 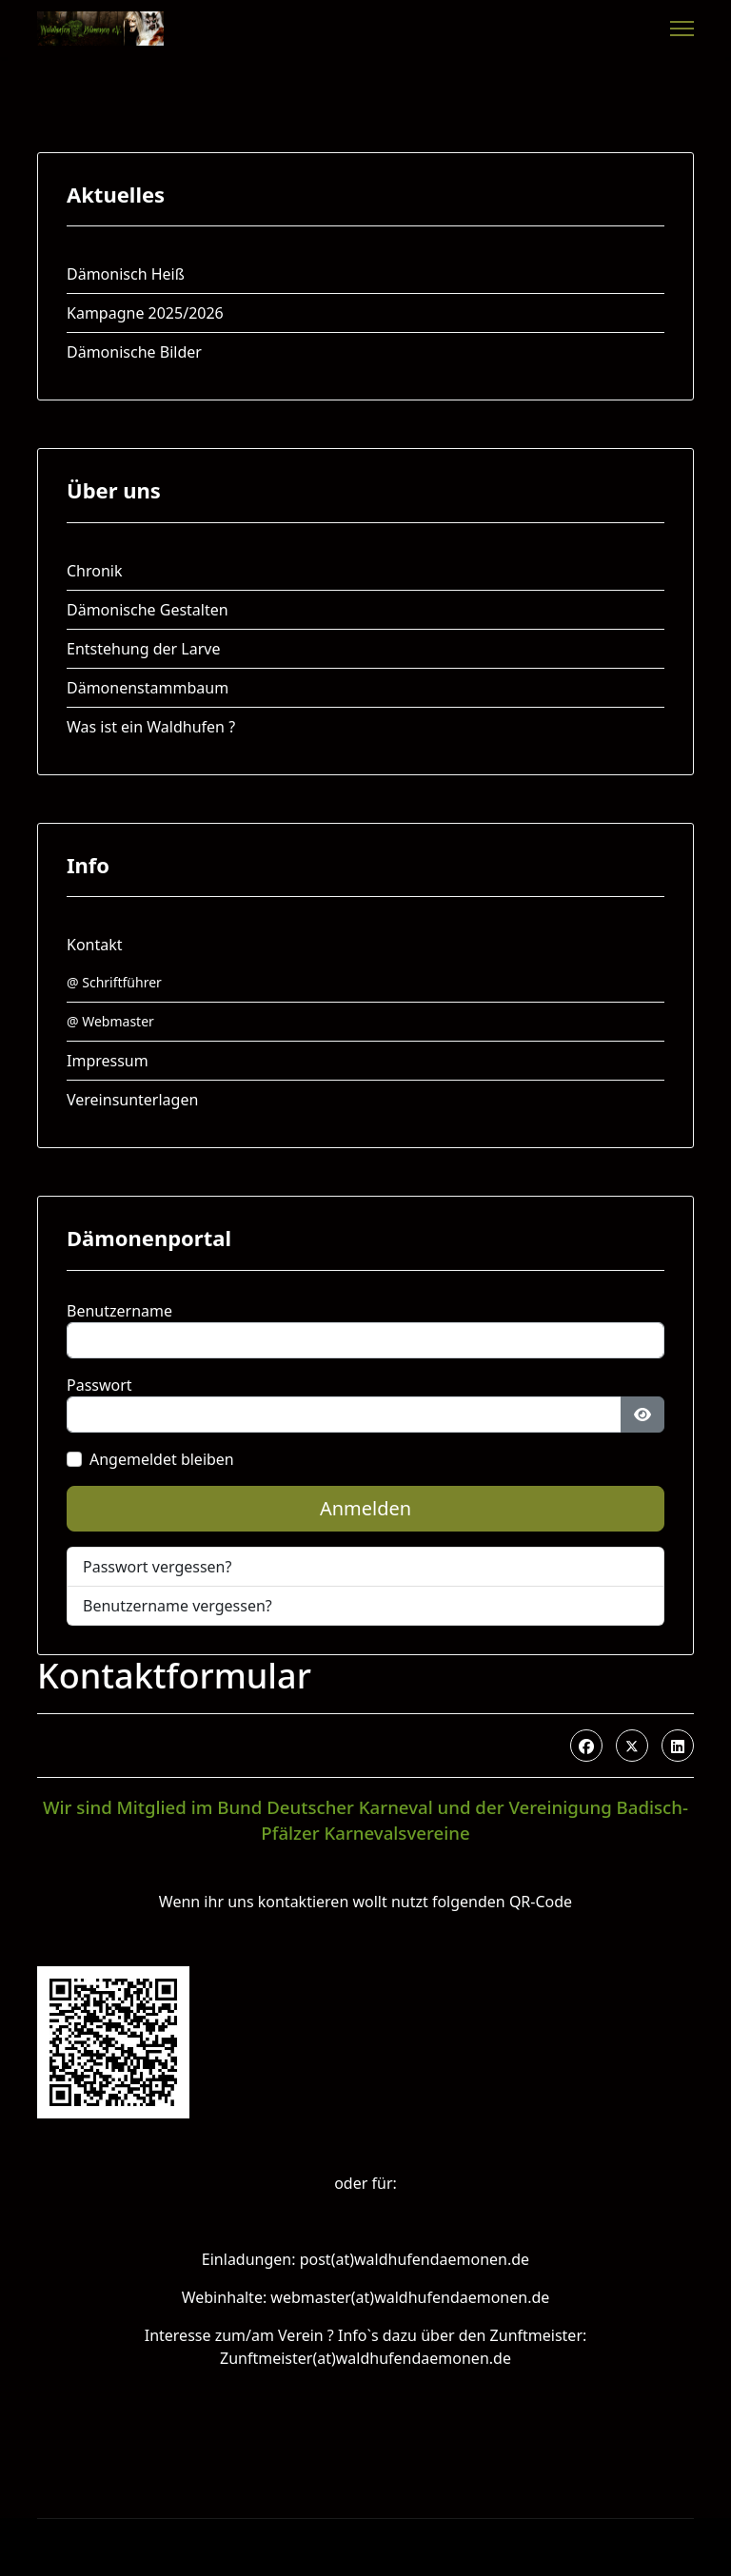 What do you see at coordinates (132, 1099) in the screenshot?
I see `Vereinsunterlagen` at bounding box center [132, 1099].